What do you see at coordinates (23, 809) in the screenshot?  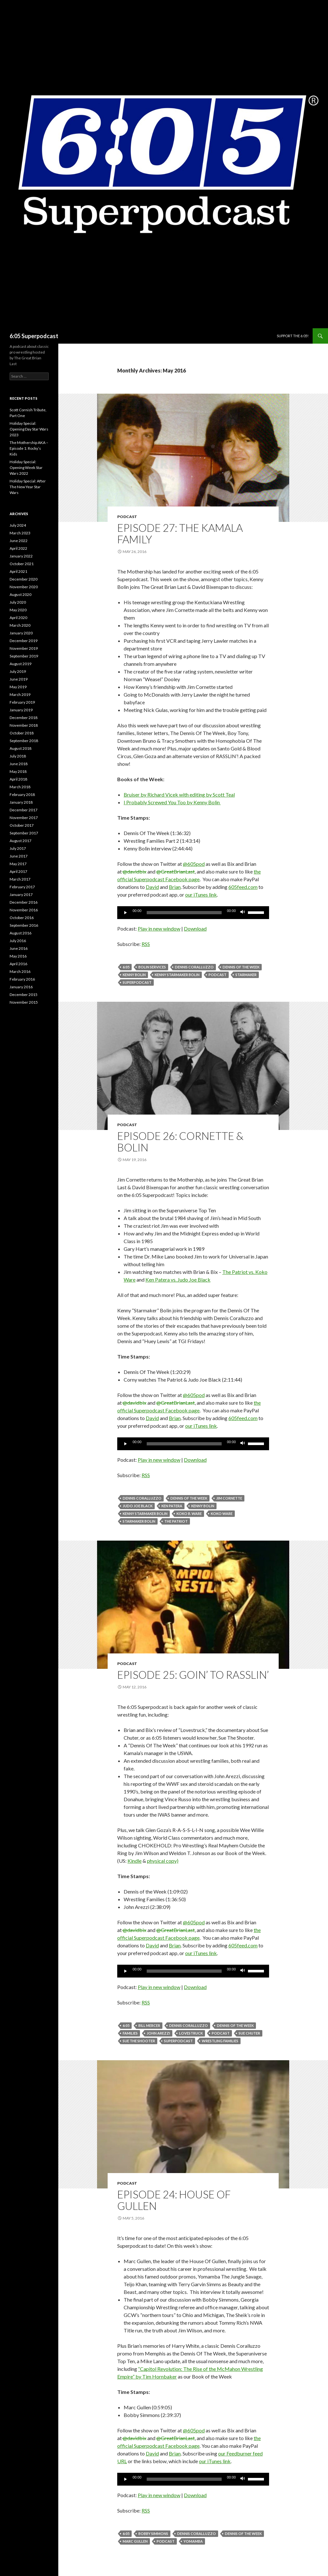 I see `December 2017` at bounding box center [23, 809].